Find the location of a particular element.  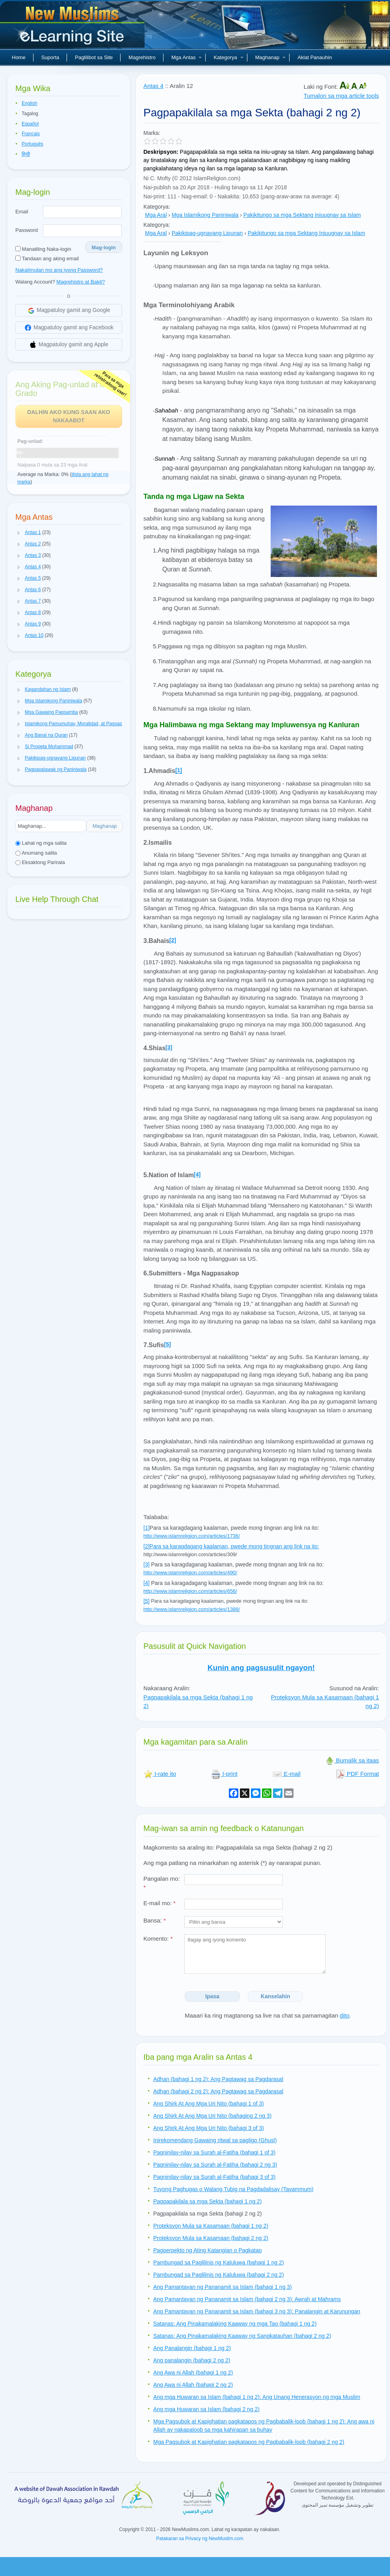

Kategorya is located at coordinates (228, 57).